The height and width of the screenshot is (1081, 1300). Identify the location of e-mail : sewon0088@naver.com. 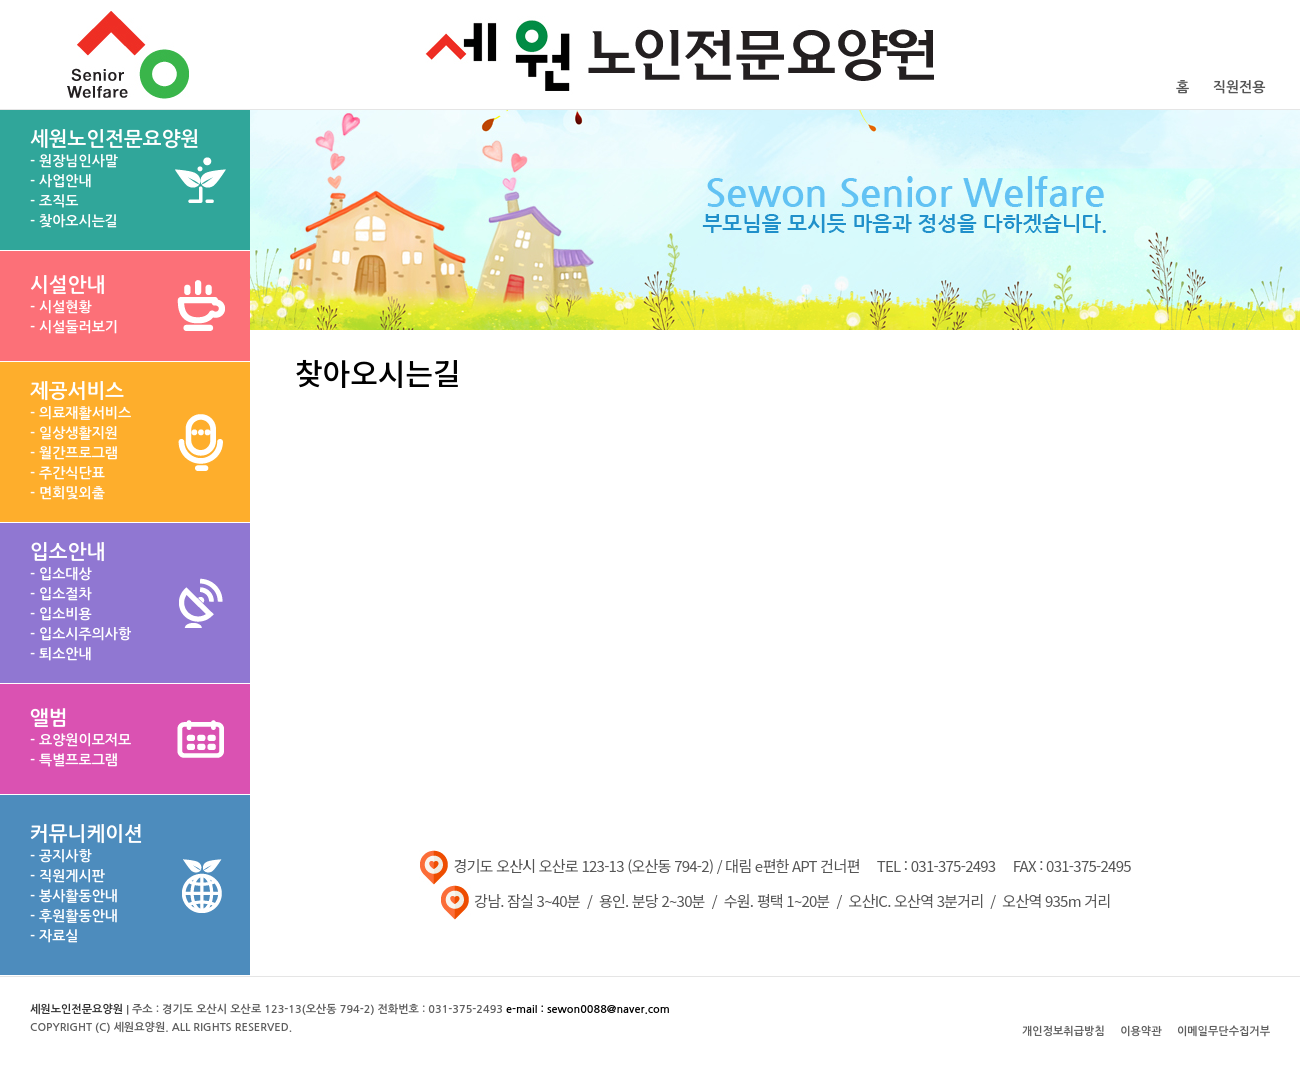
(588, 1009).